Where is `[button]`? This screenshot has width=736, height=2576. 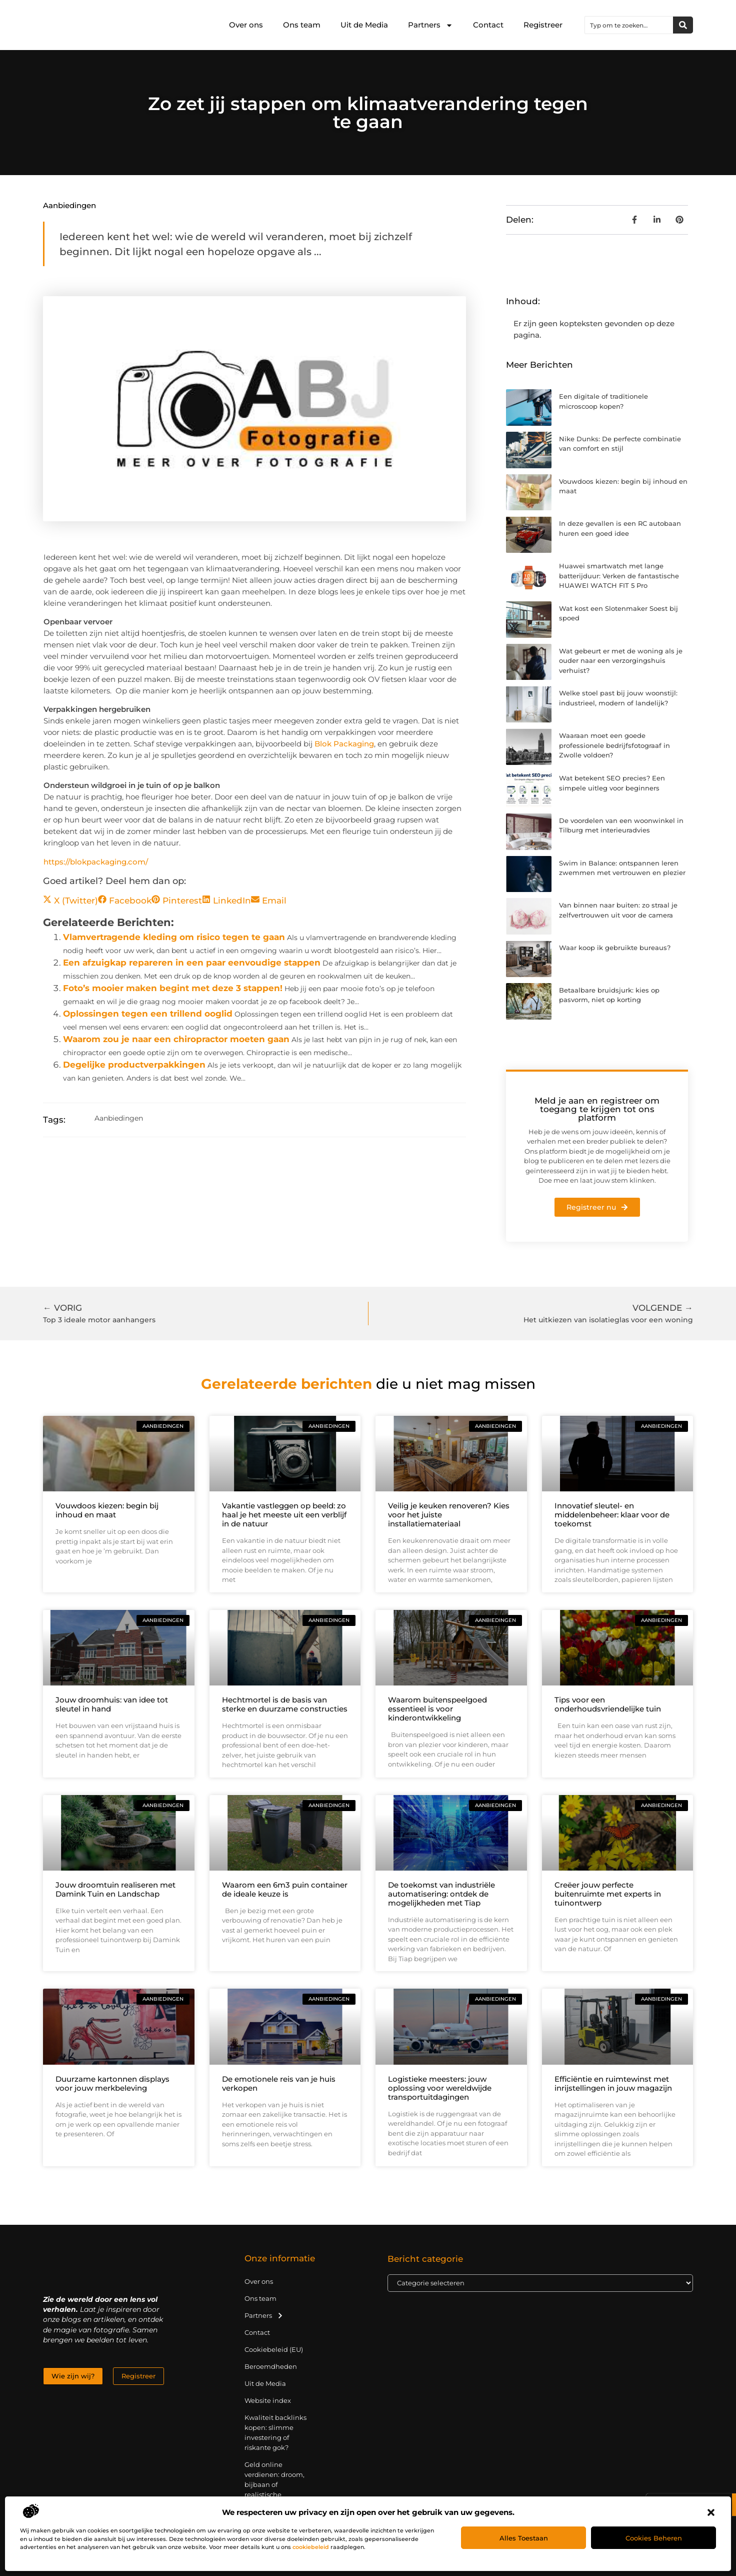
[button] is located at coordinates (711, 2512).